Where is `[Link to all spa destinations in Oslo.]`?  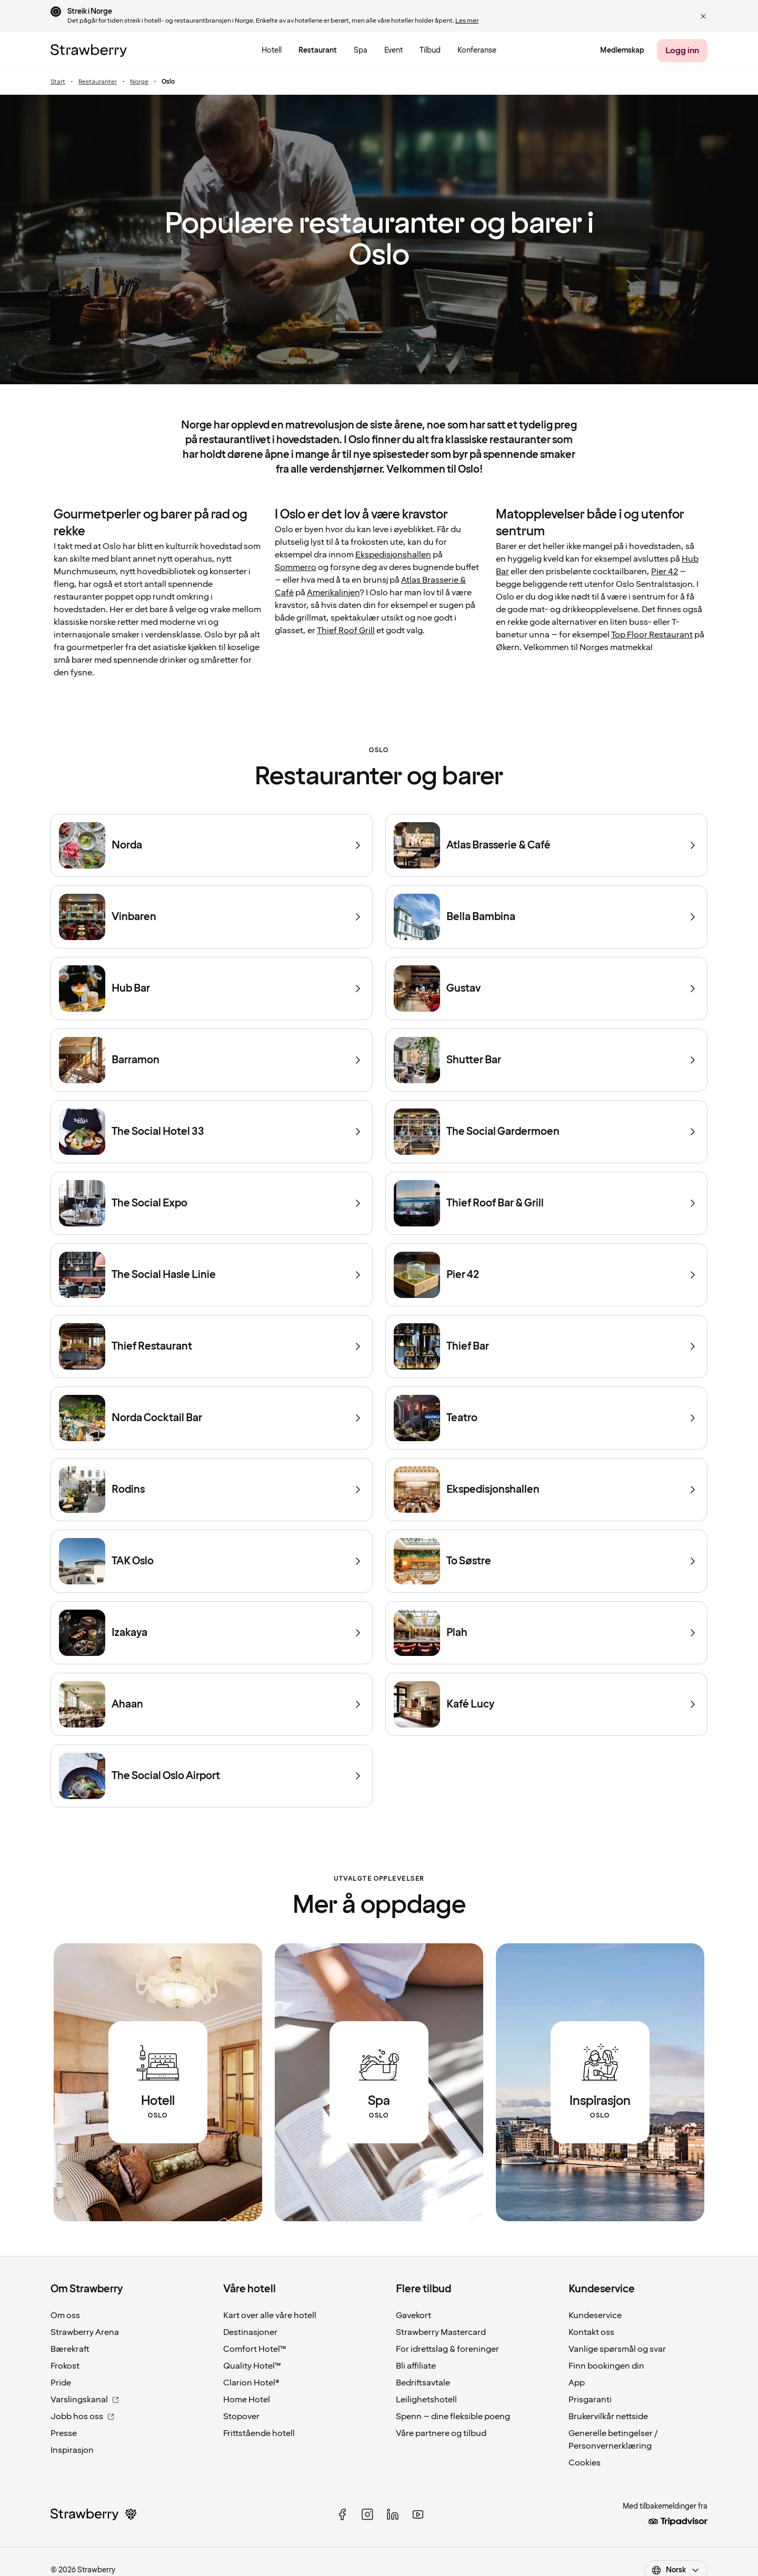 [Link to all spa destinations in Oslo.] is located at coordinates (379, 2082).